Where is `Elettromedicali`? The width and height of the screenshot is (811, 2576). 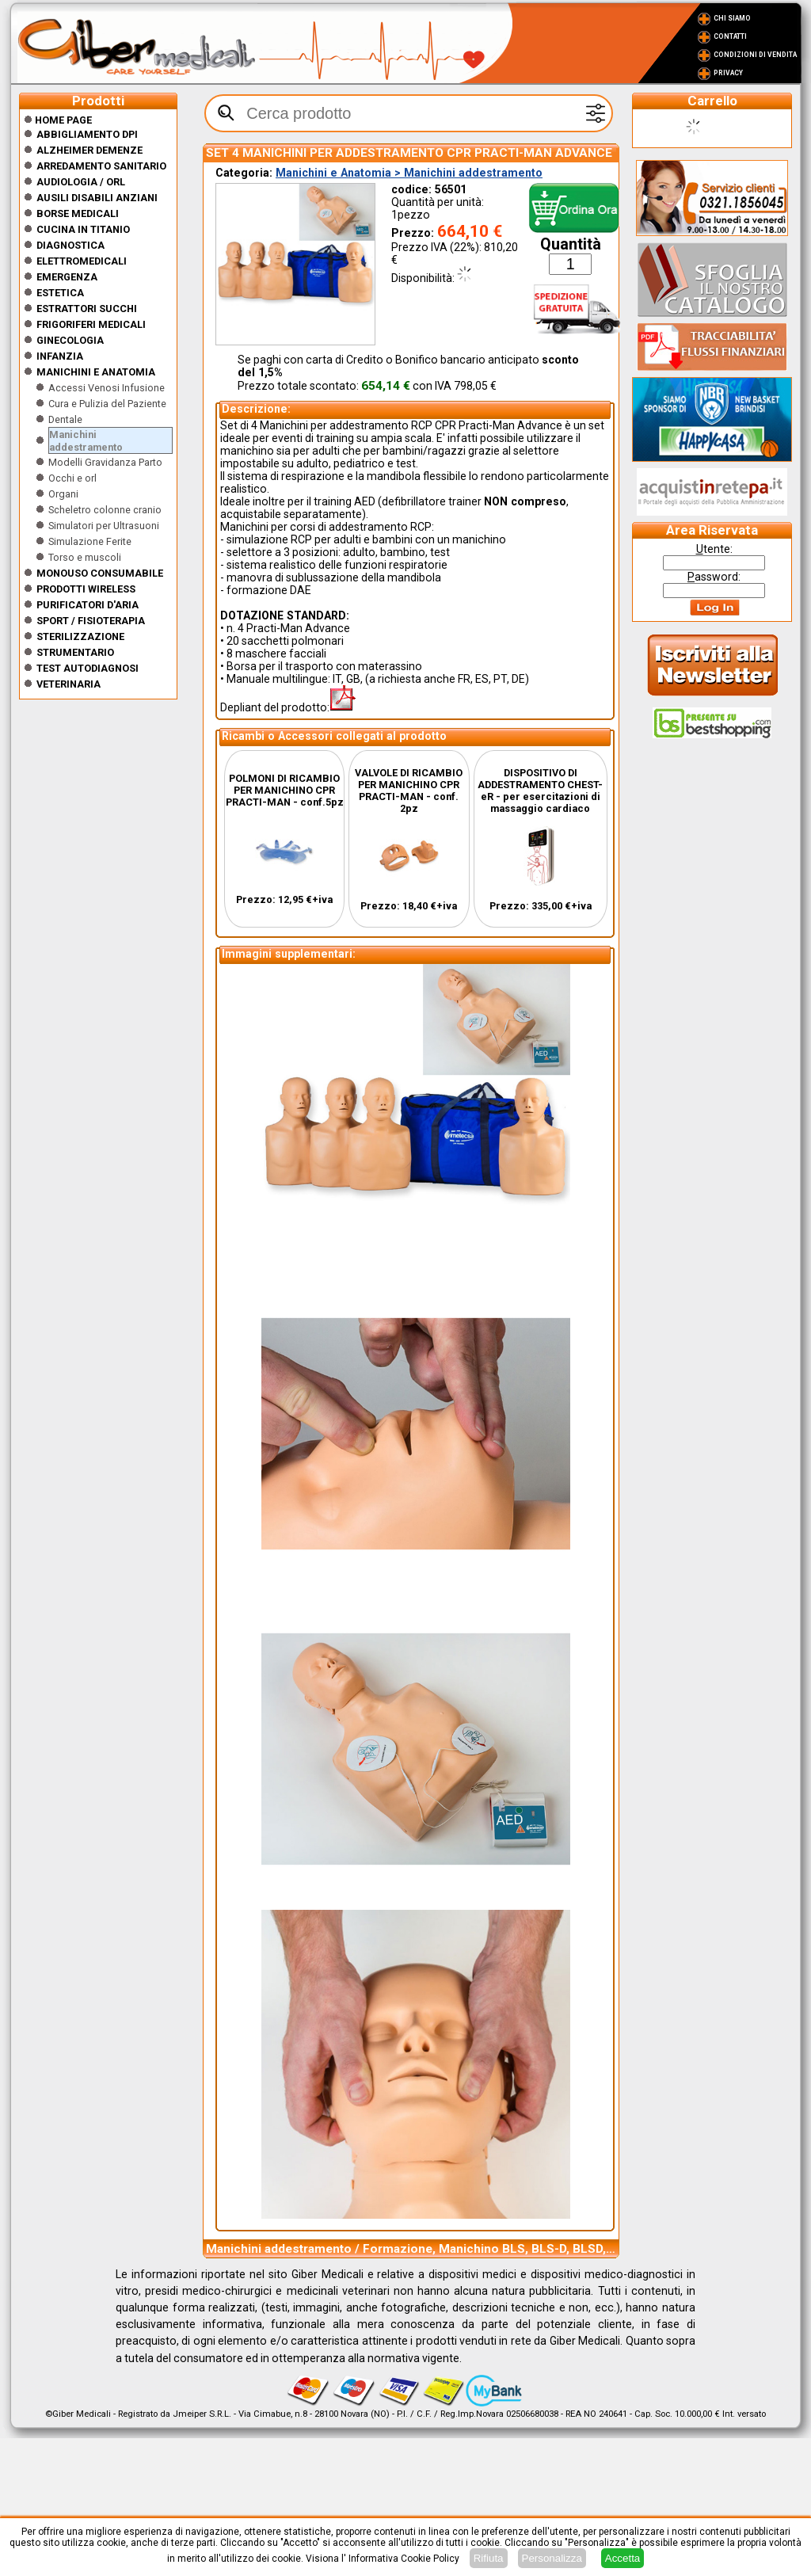 Elettromedicali is located at coordinates (81, 261).